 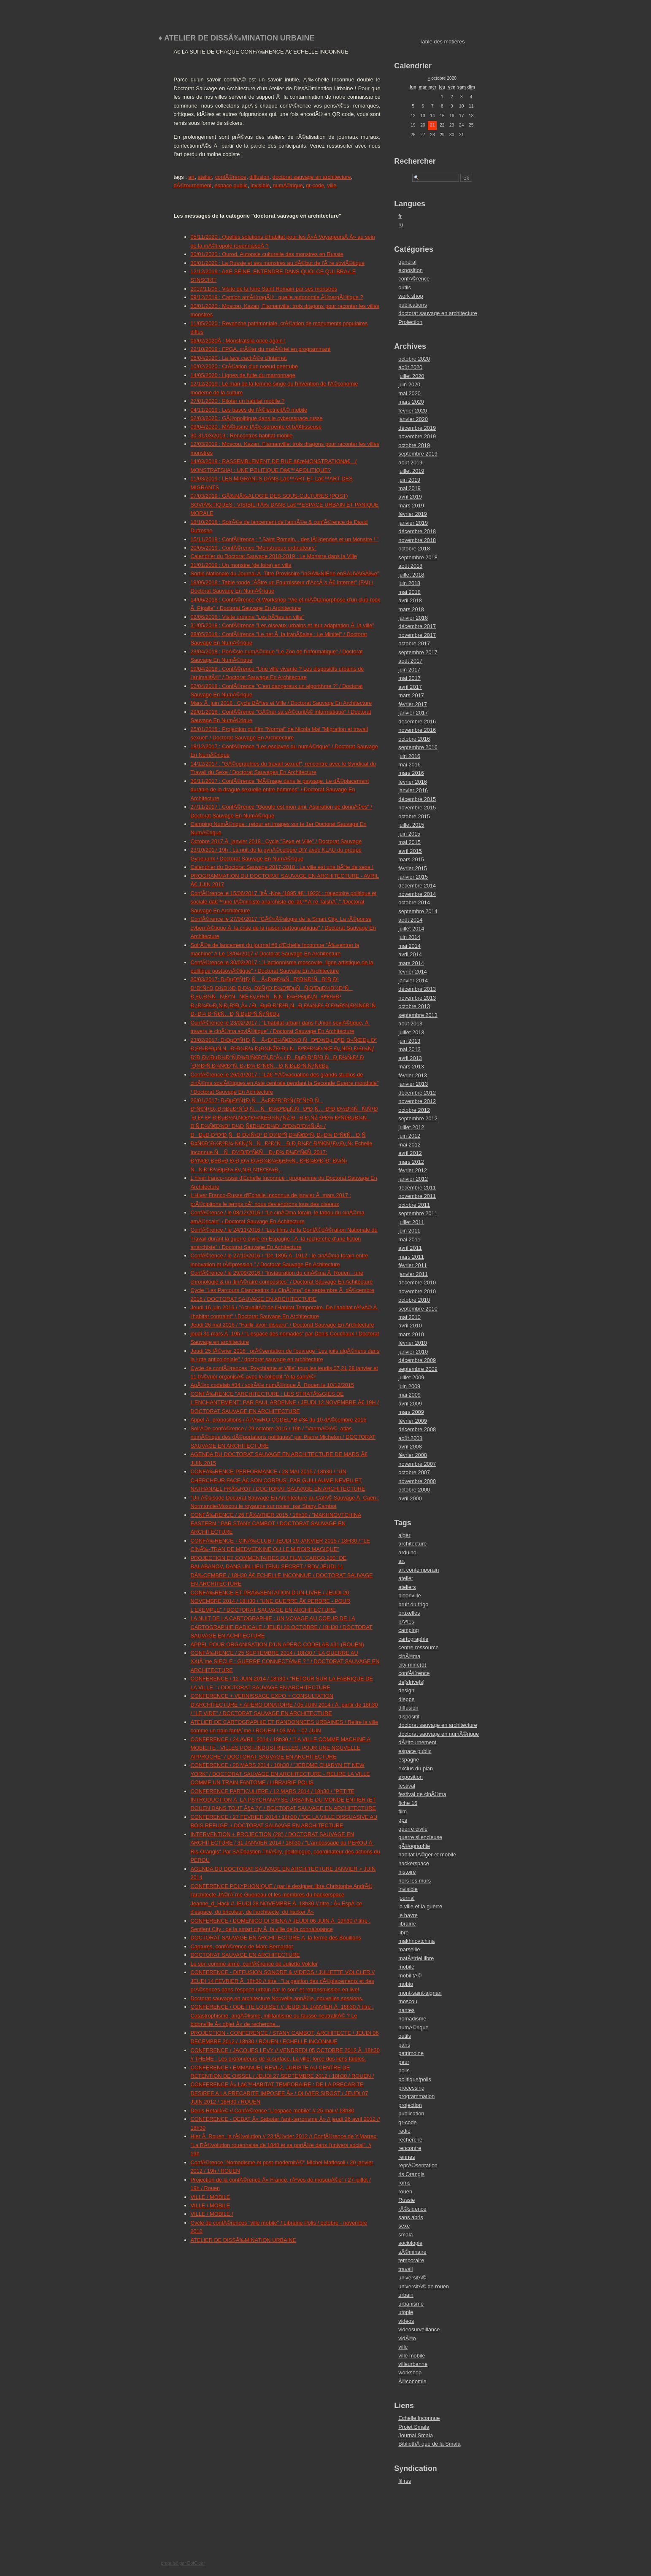 What do you see at coordinates (411, 2053) in the screenshot?
I see `patrimoine` at bounding box center [411, 2053].